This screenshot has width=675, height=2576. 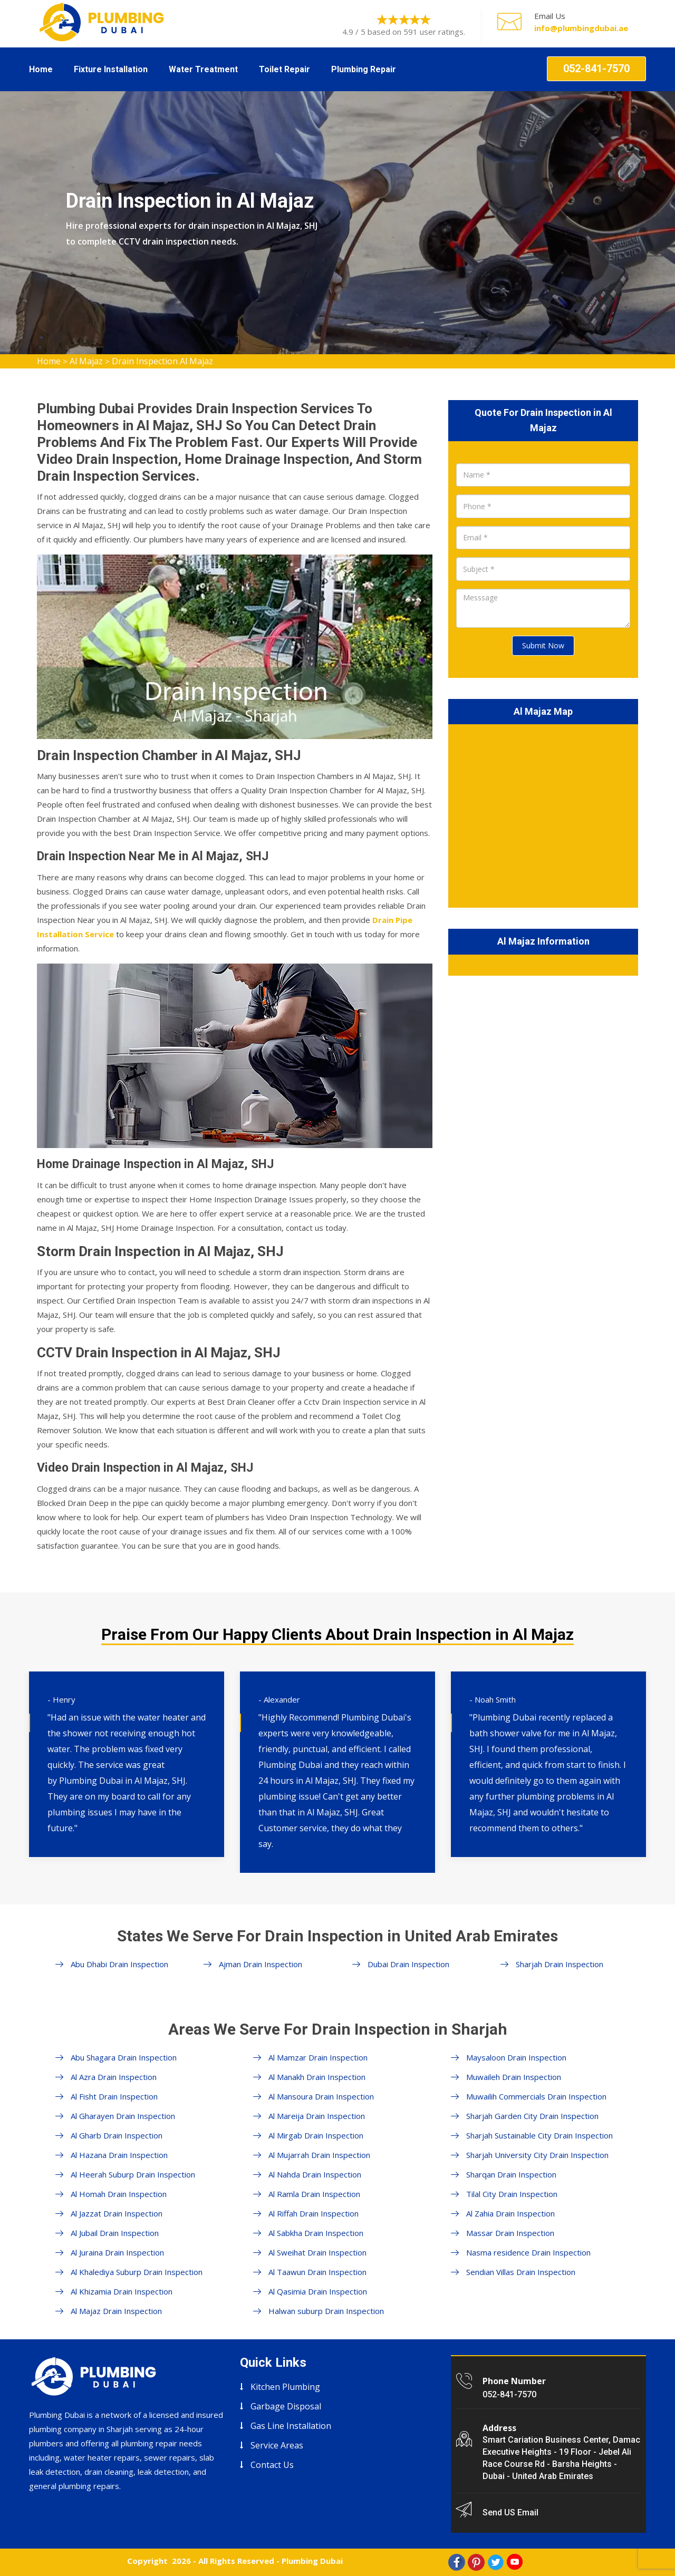 What do you see at coordinates (290, 2426) in the screenshot?
I see `Gas Line Installation` at bounding box center [290, 2426].